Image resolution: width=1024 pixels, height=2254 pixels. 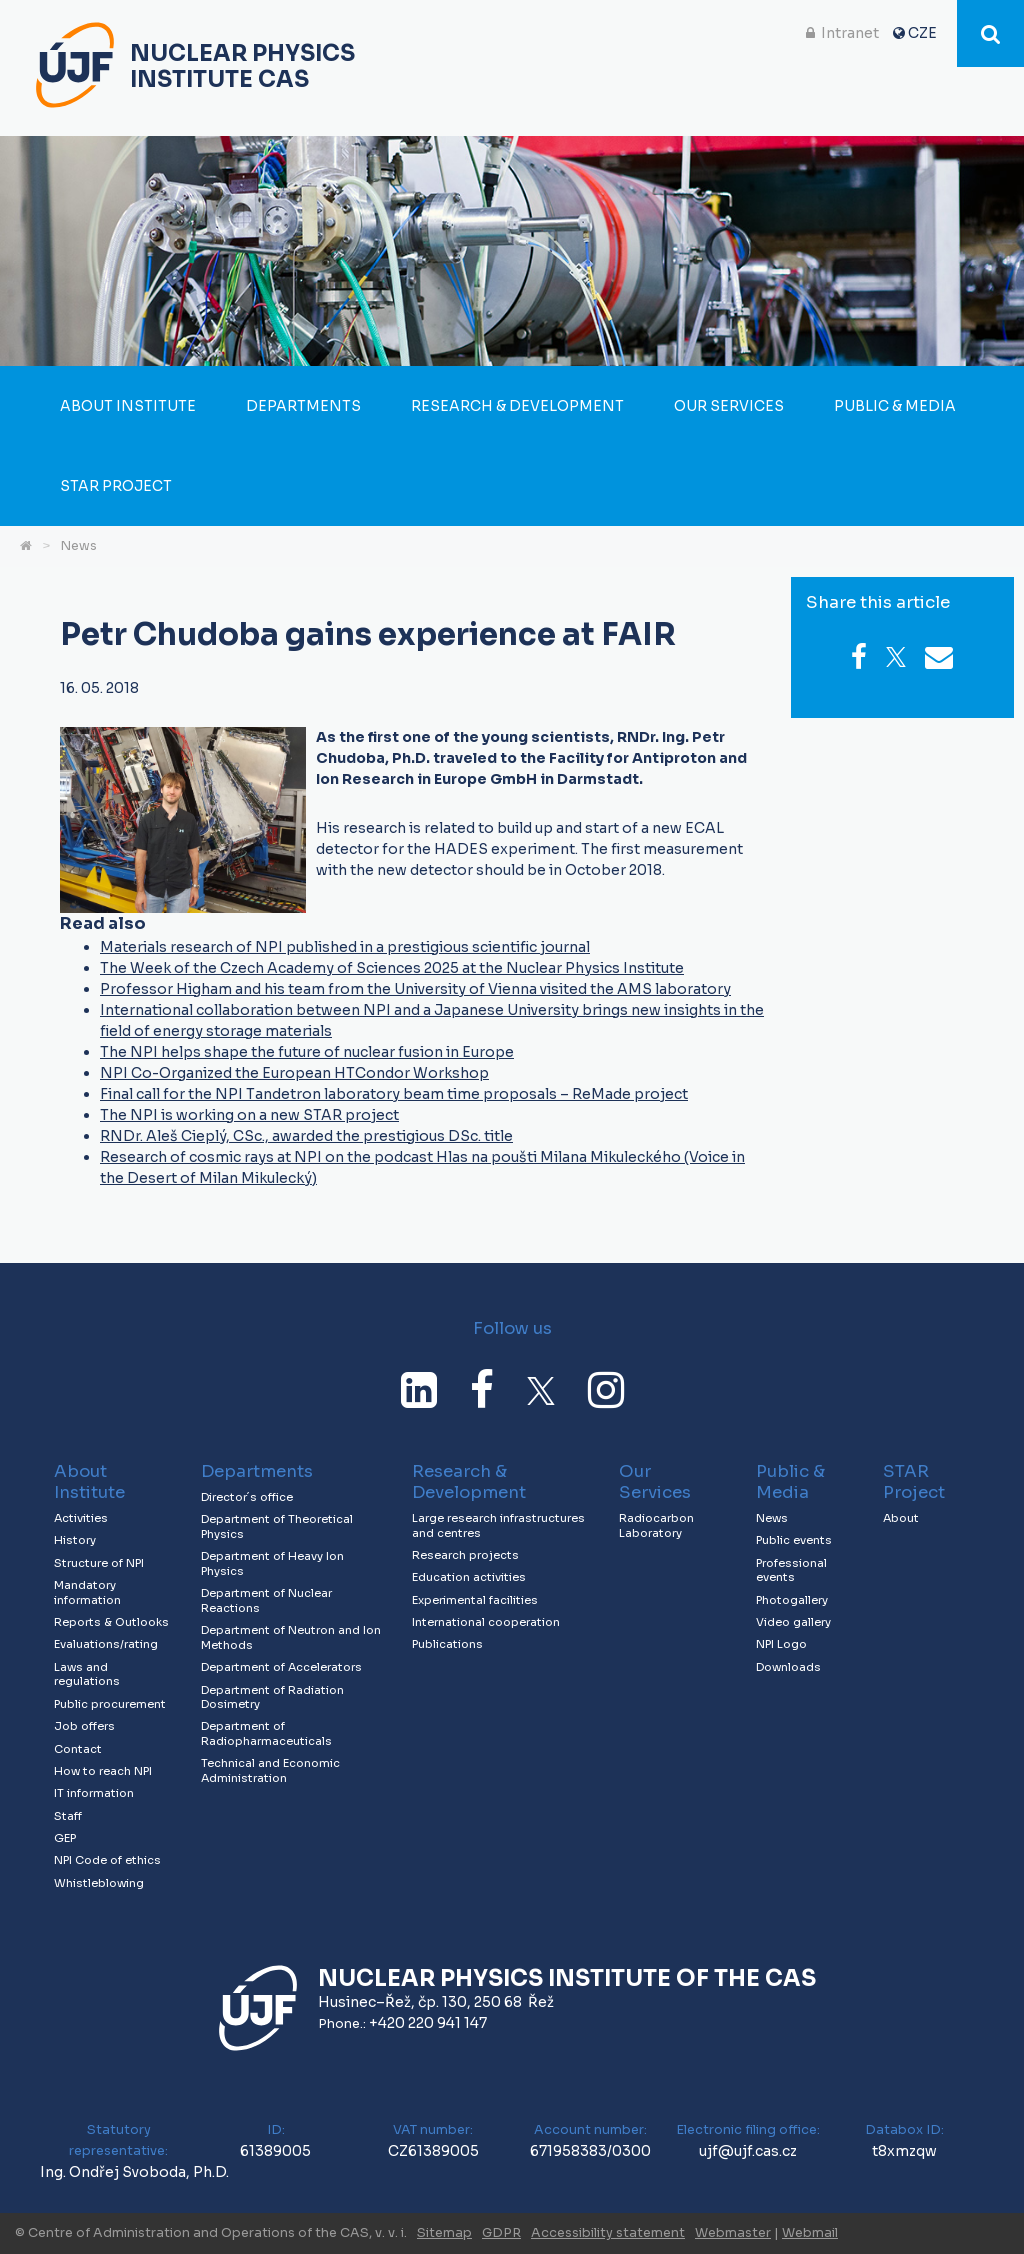 What do you see at coordinates (65, 1838) in the screenshot?
I see `GEP` at bounding box center [65, 1838].